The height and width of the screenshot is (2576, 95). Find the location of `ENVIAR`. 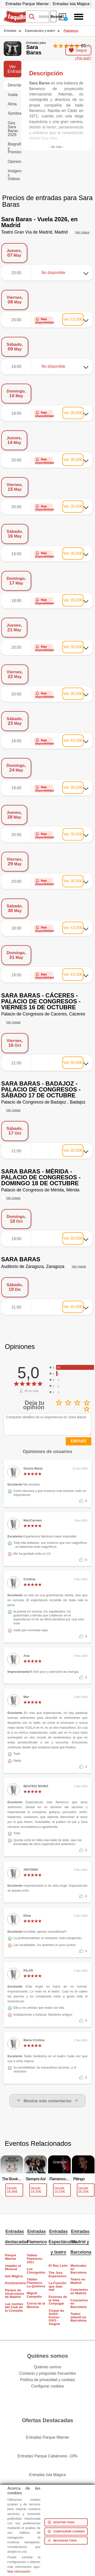

ENVIAR is located at coordinates (78, 1441).